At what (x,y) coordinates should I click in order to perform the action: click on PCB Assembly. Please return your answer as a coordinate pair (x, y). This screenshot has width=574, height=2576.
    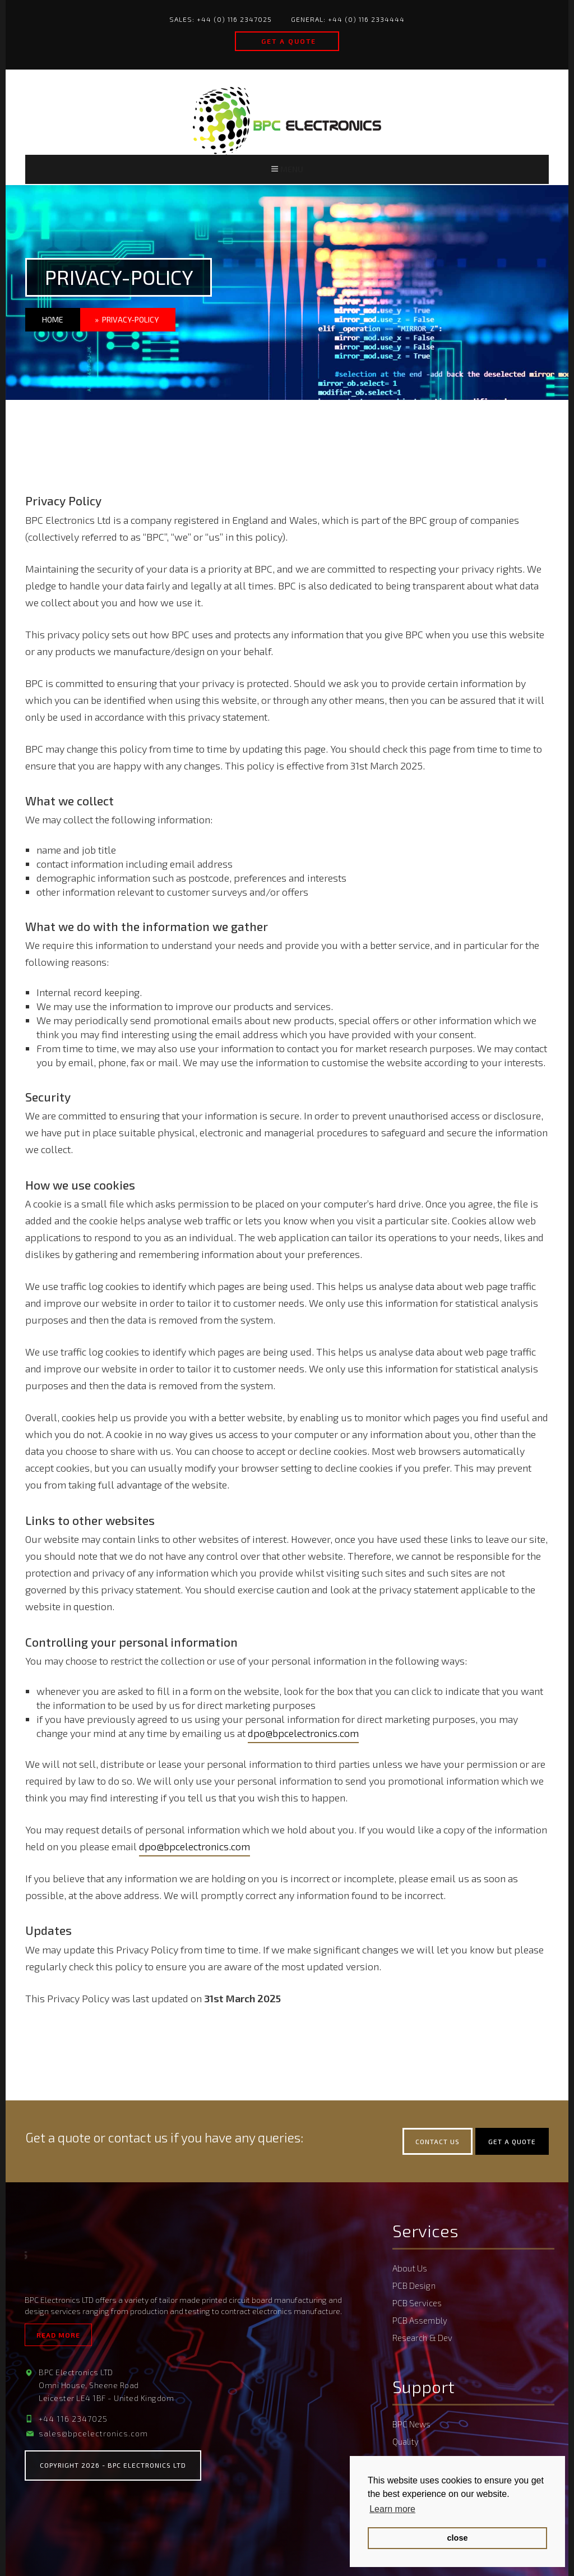
    Looking at the image, I should click on (419, 2322).